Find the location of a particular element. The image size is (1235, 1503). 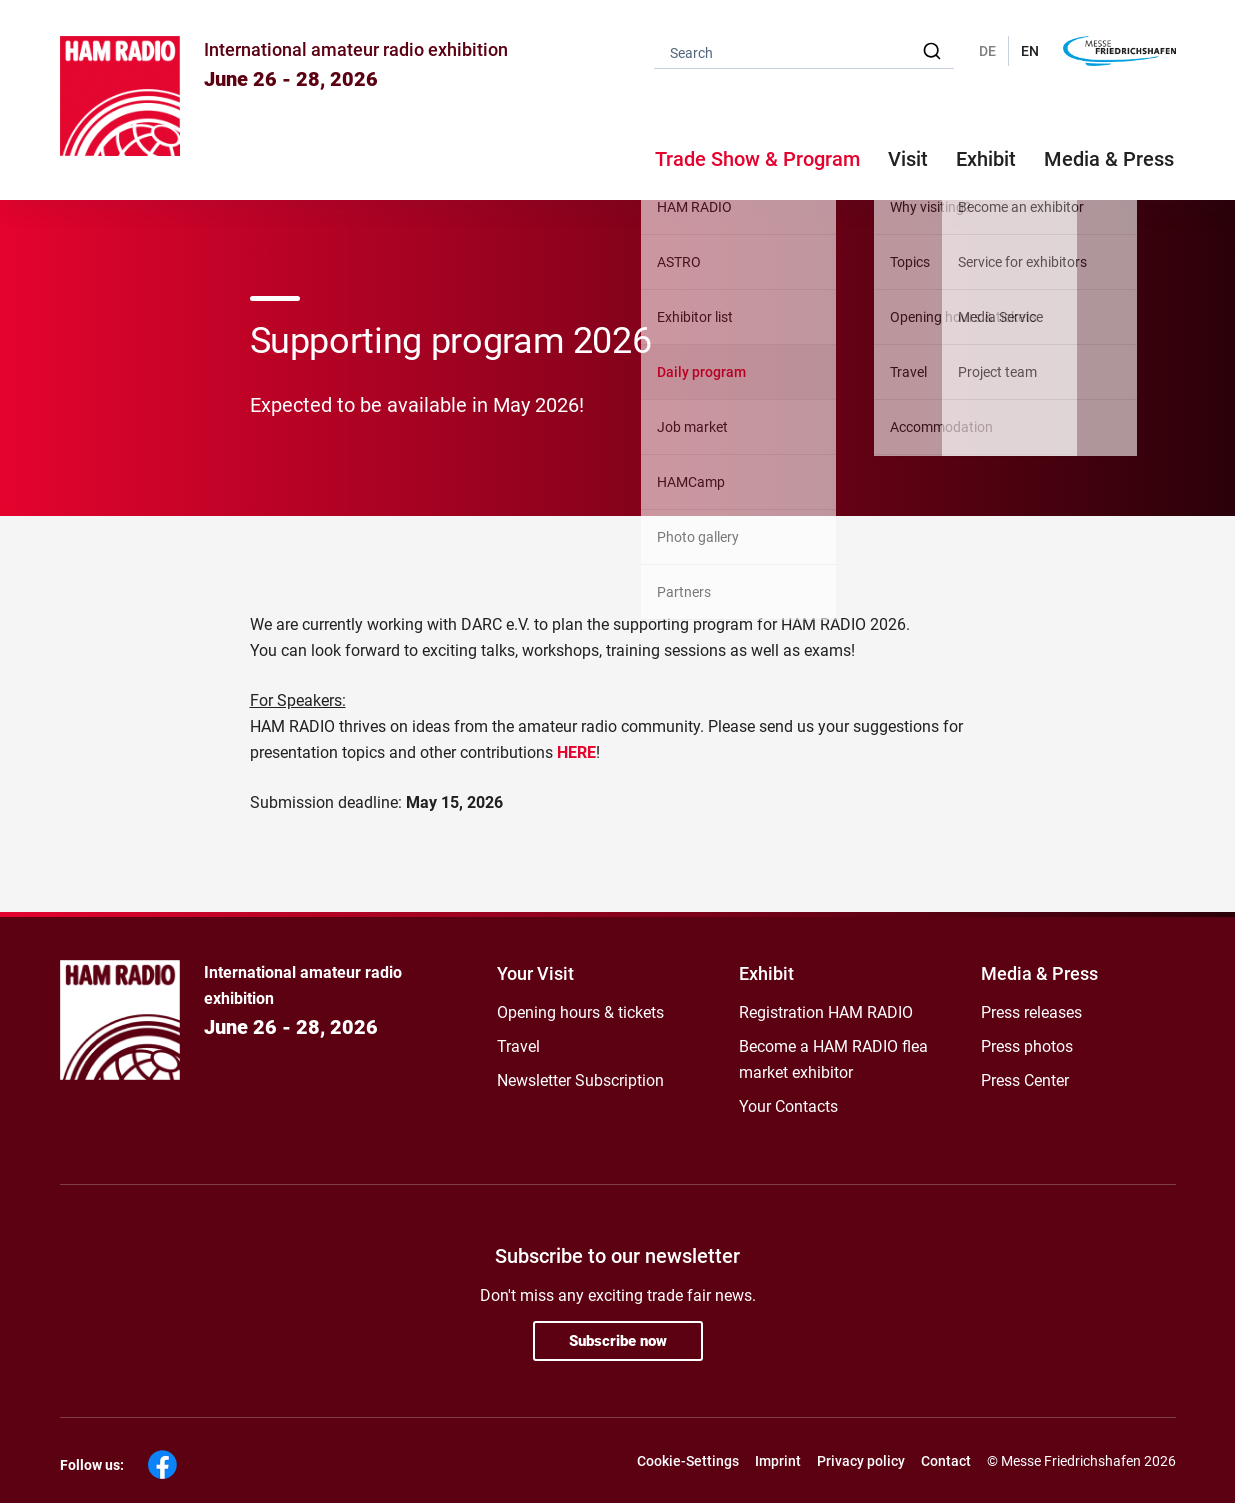

Opening hours & tickets is located at coordinates (580, 1012).